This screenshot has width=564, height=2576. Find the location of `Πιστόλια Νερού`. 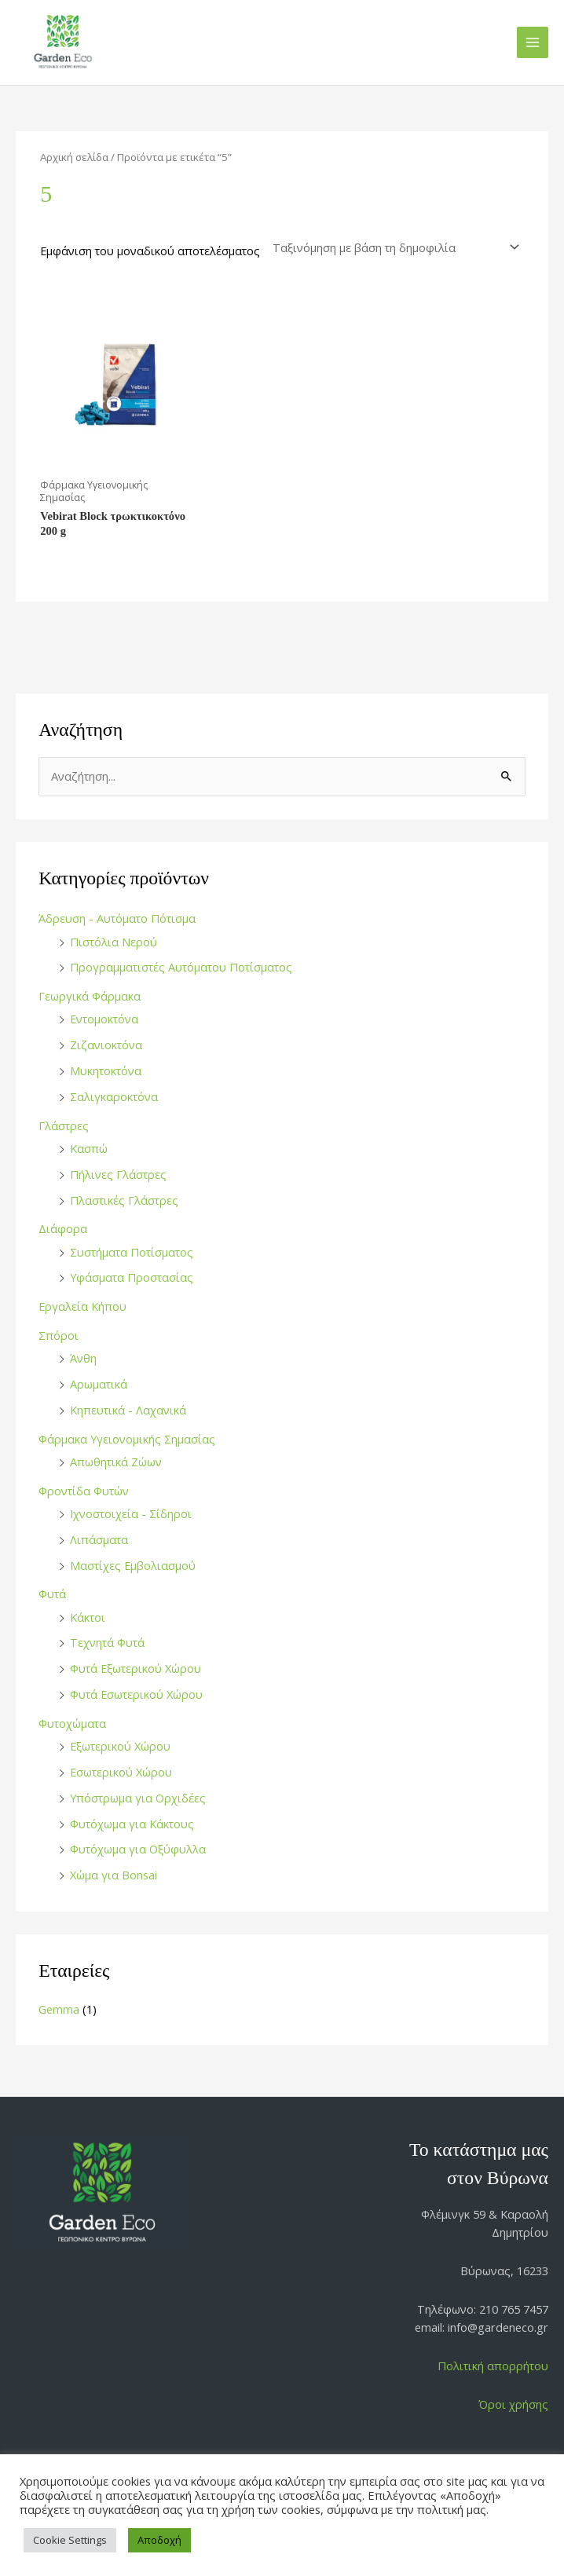

Πιστόλια Νερού is located at coordinates (113, 942).